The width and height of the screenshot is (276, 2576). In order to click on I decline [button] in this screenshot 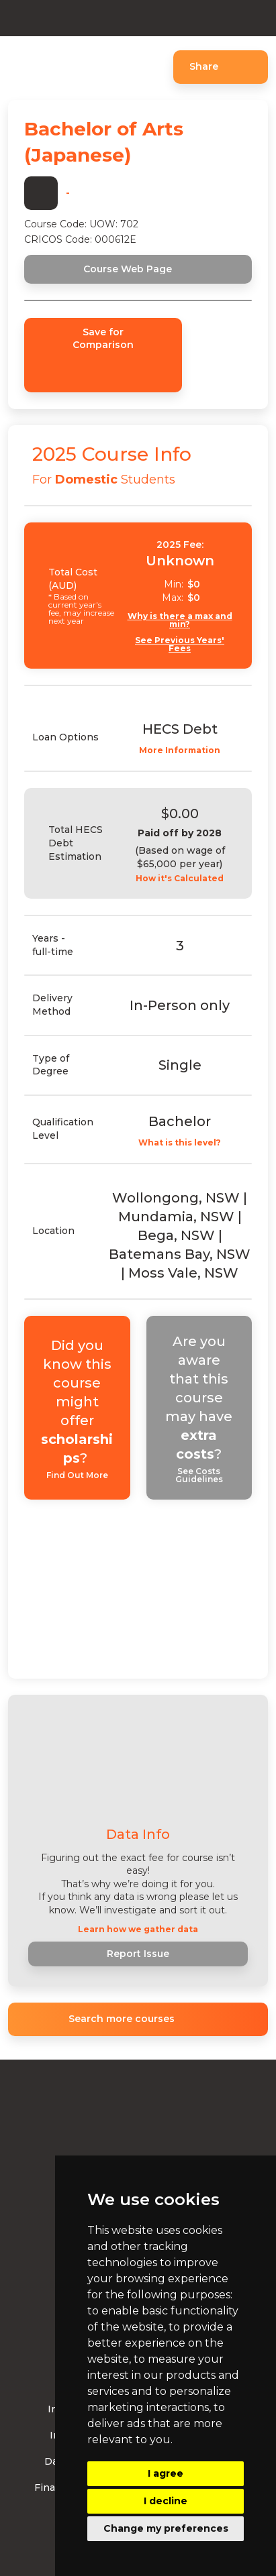, I will do `click(165, 2501)`.